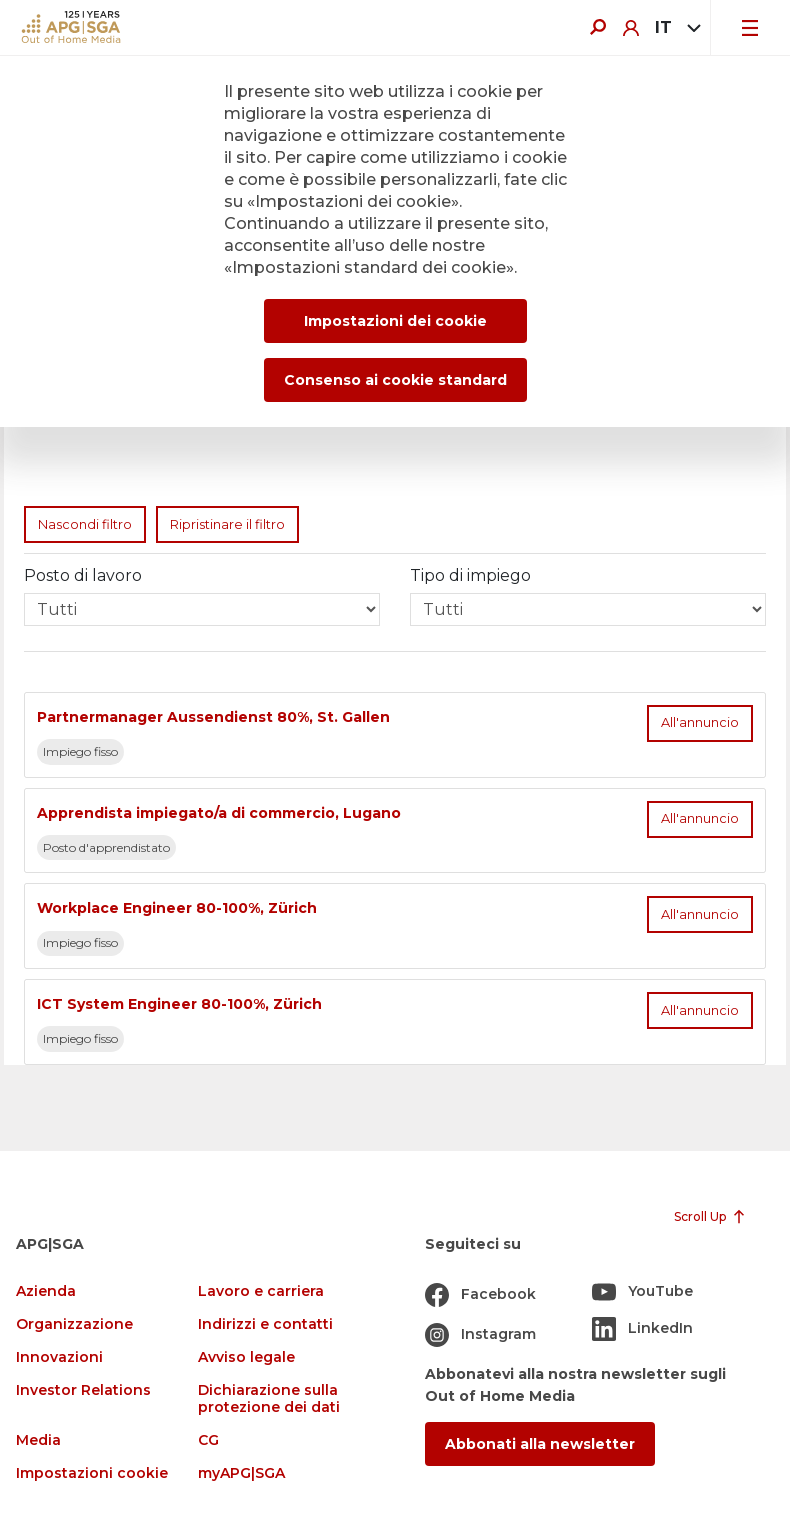  I want to click on [combobox], so click(674, 28).